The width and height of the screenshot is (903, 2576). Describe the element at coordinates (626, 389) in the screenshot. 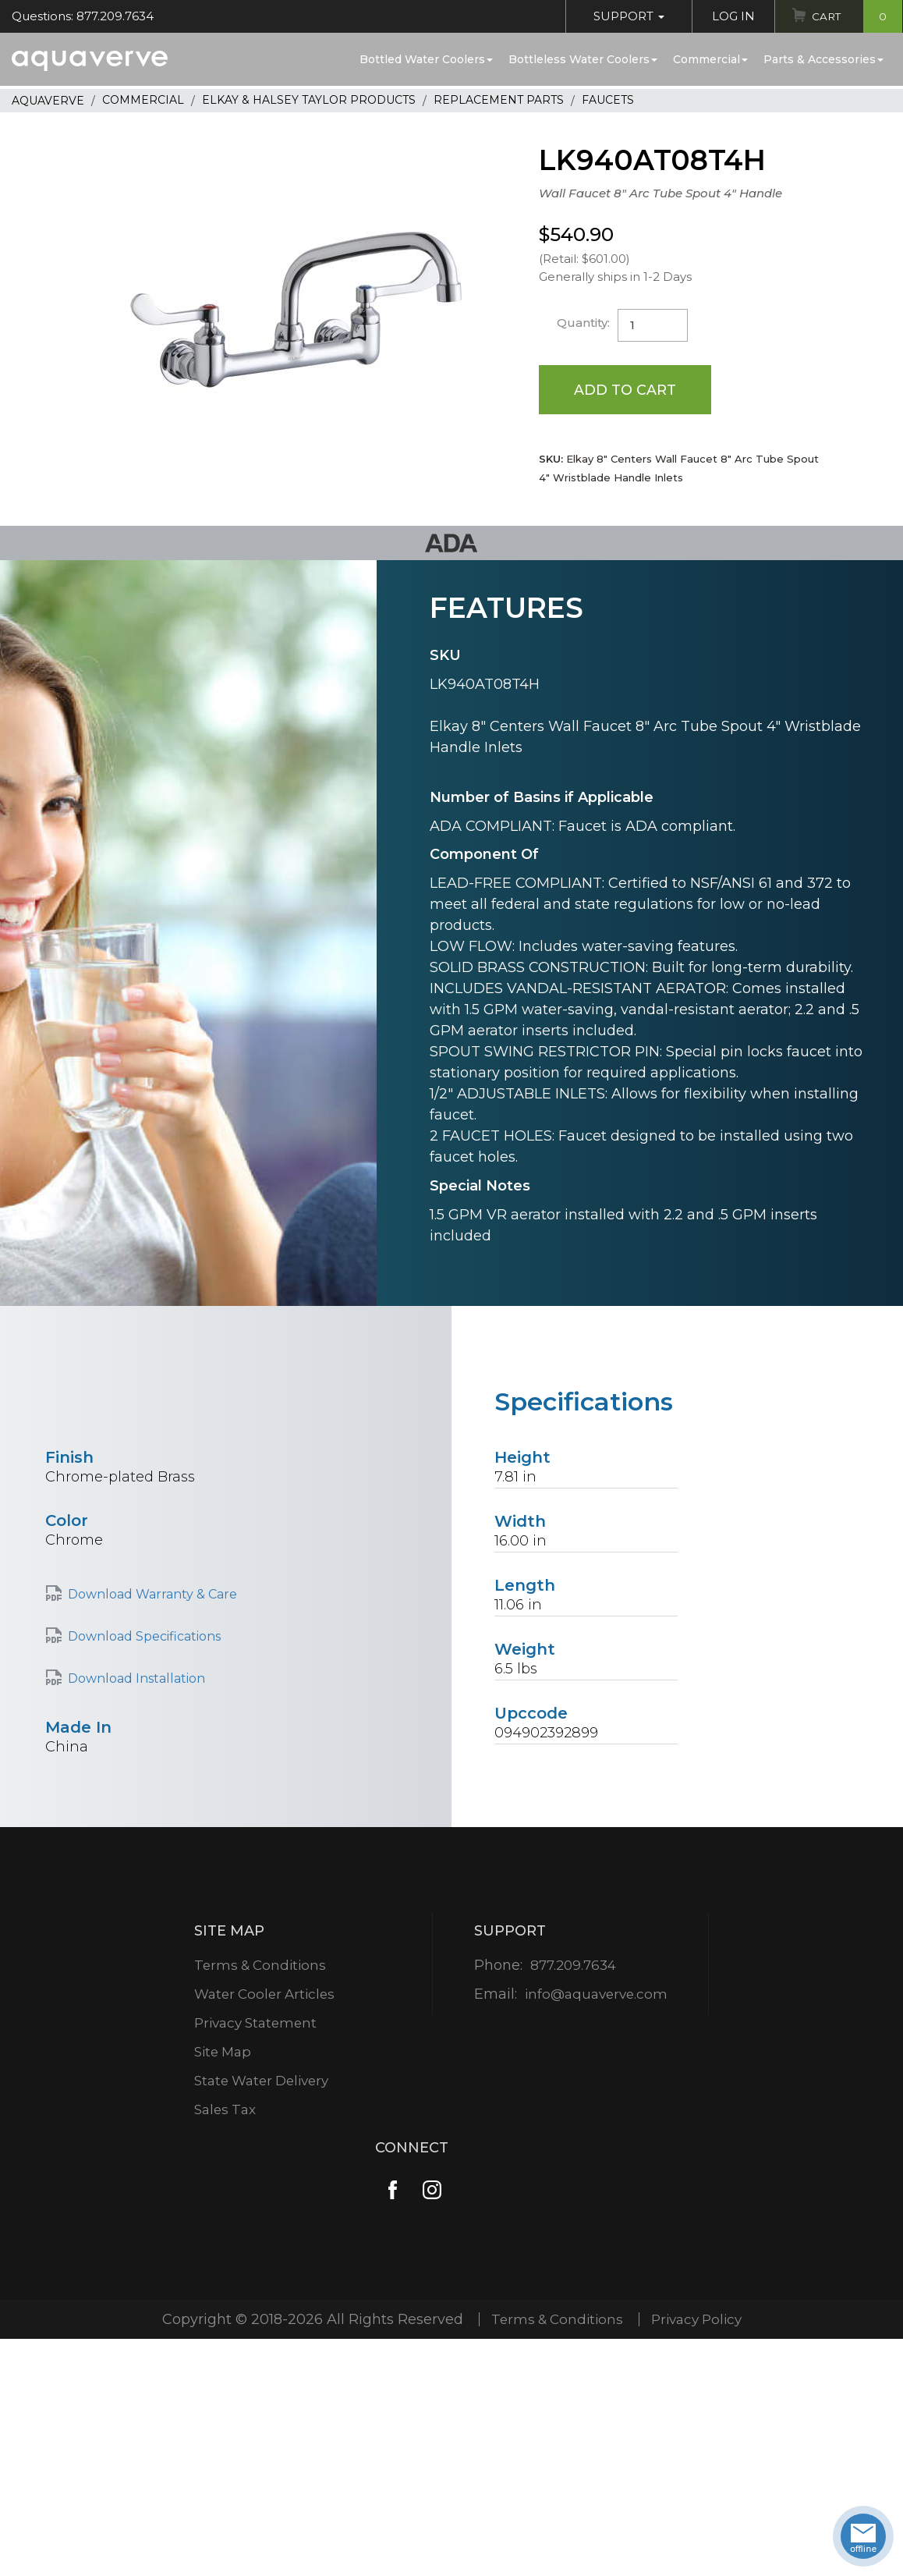

I see `Add to Cart` at that location.